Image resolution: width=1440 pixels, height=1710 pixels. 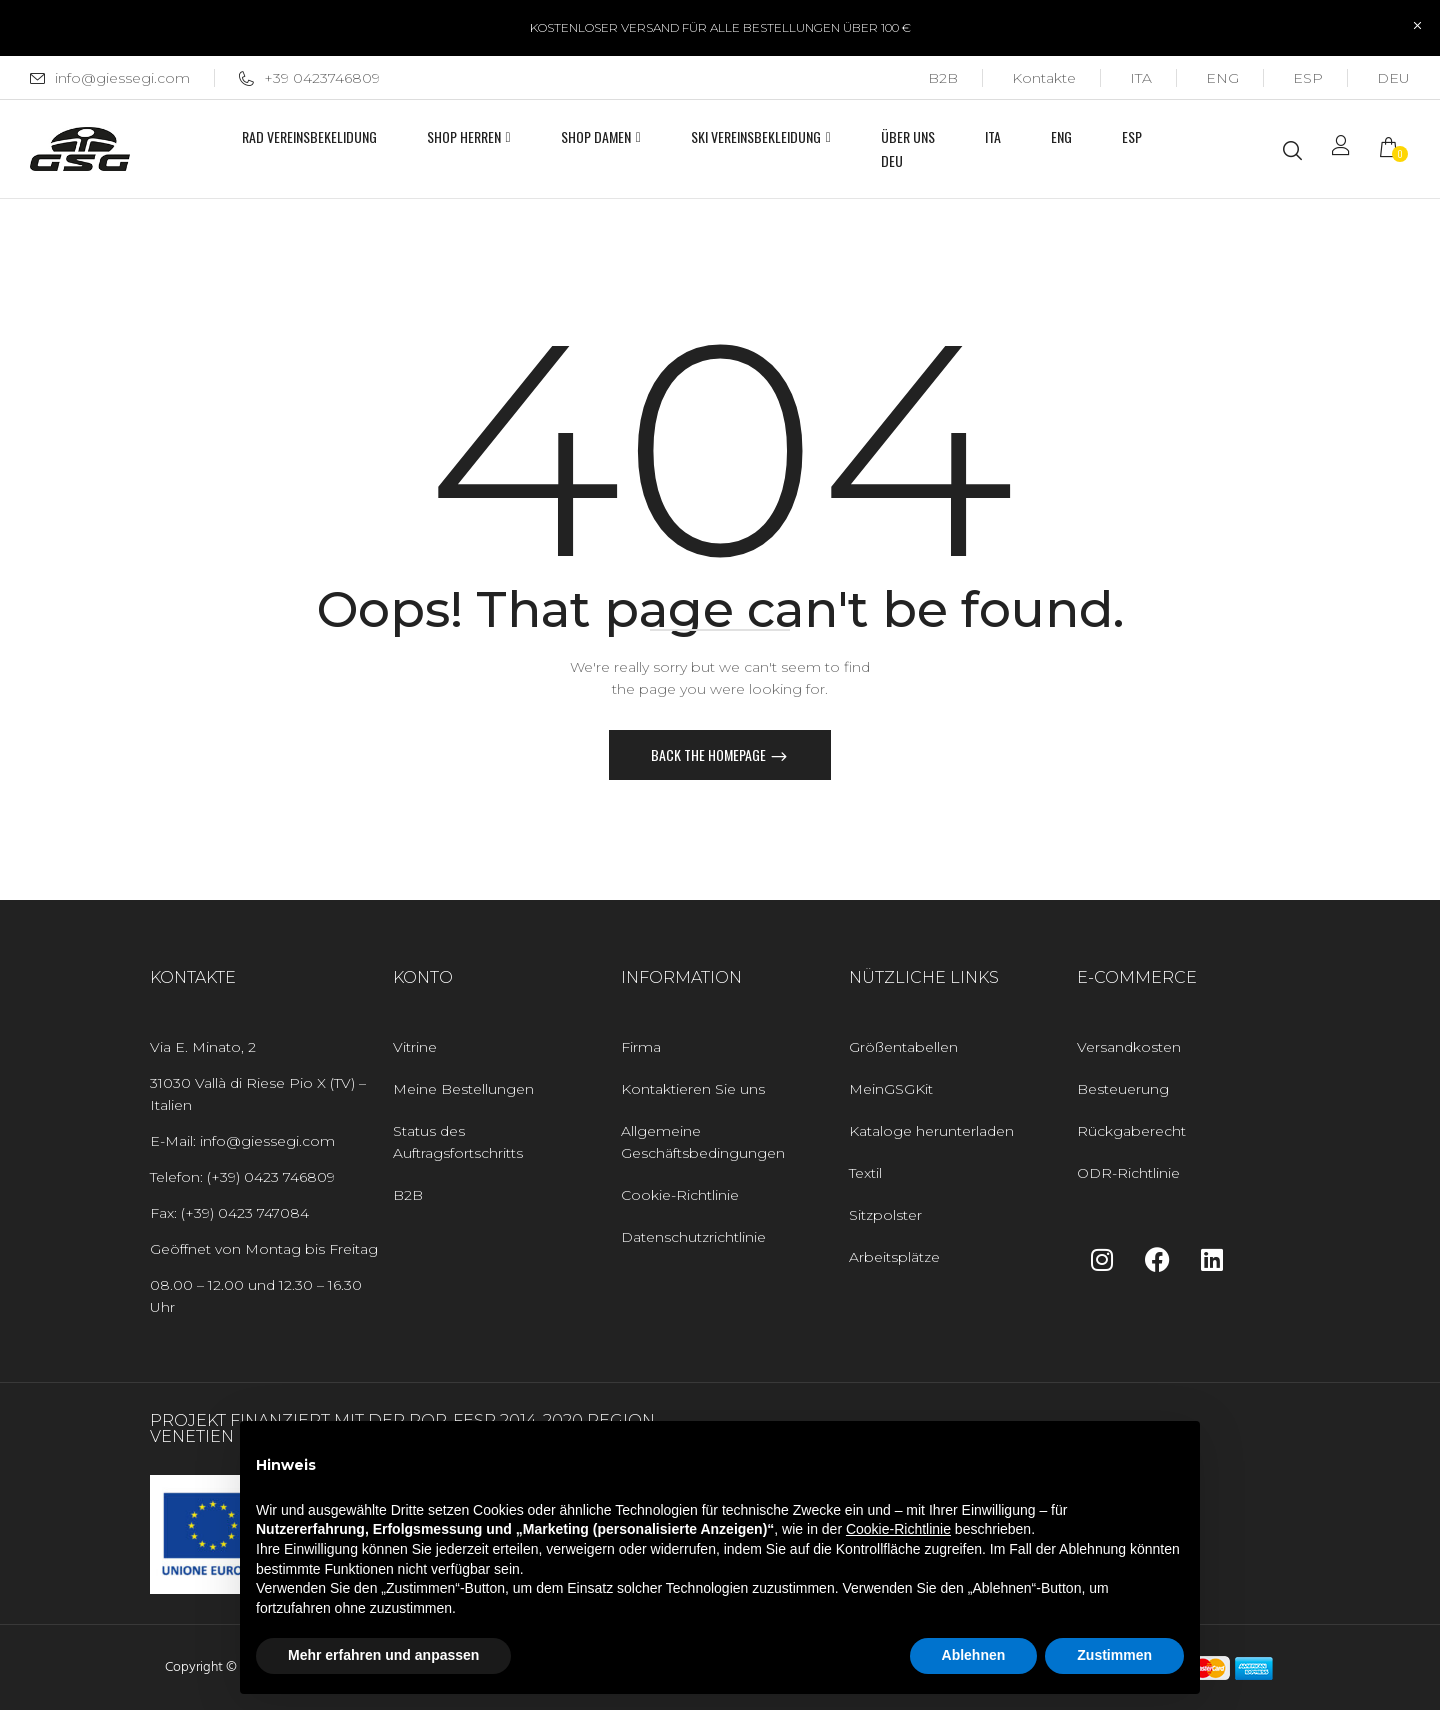 What do you see at coordinates (1141, 78) in the screenshot?
I see `[Wechseln zu ITA]` at bounding box center [1141, 78].